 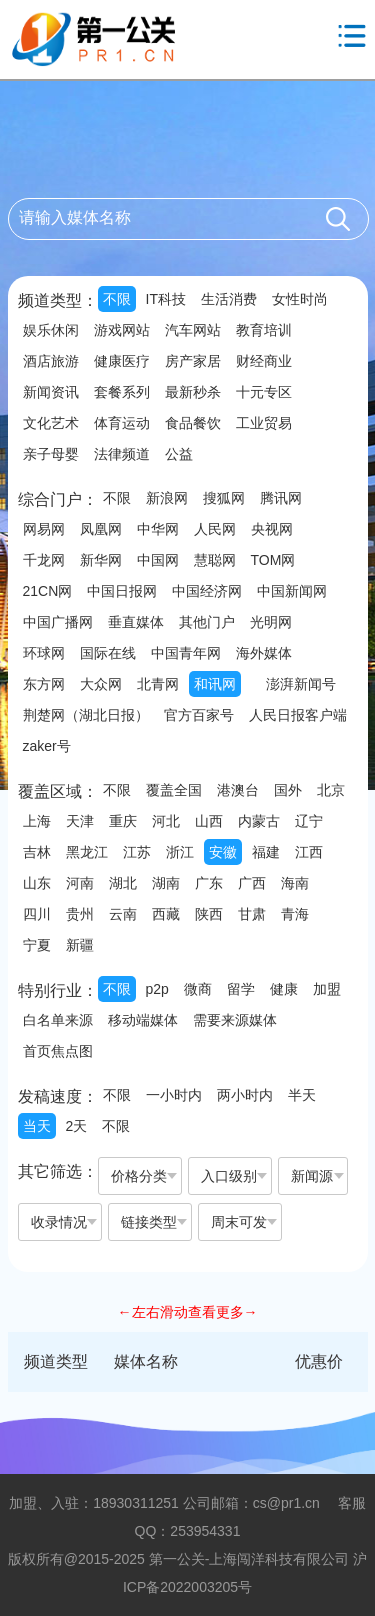 I want to click on 中国网, so click(x=158, y=560).